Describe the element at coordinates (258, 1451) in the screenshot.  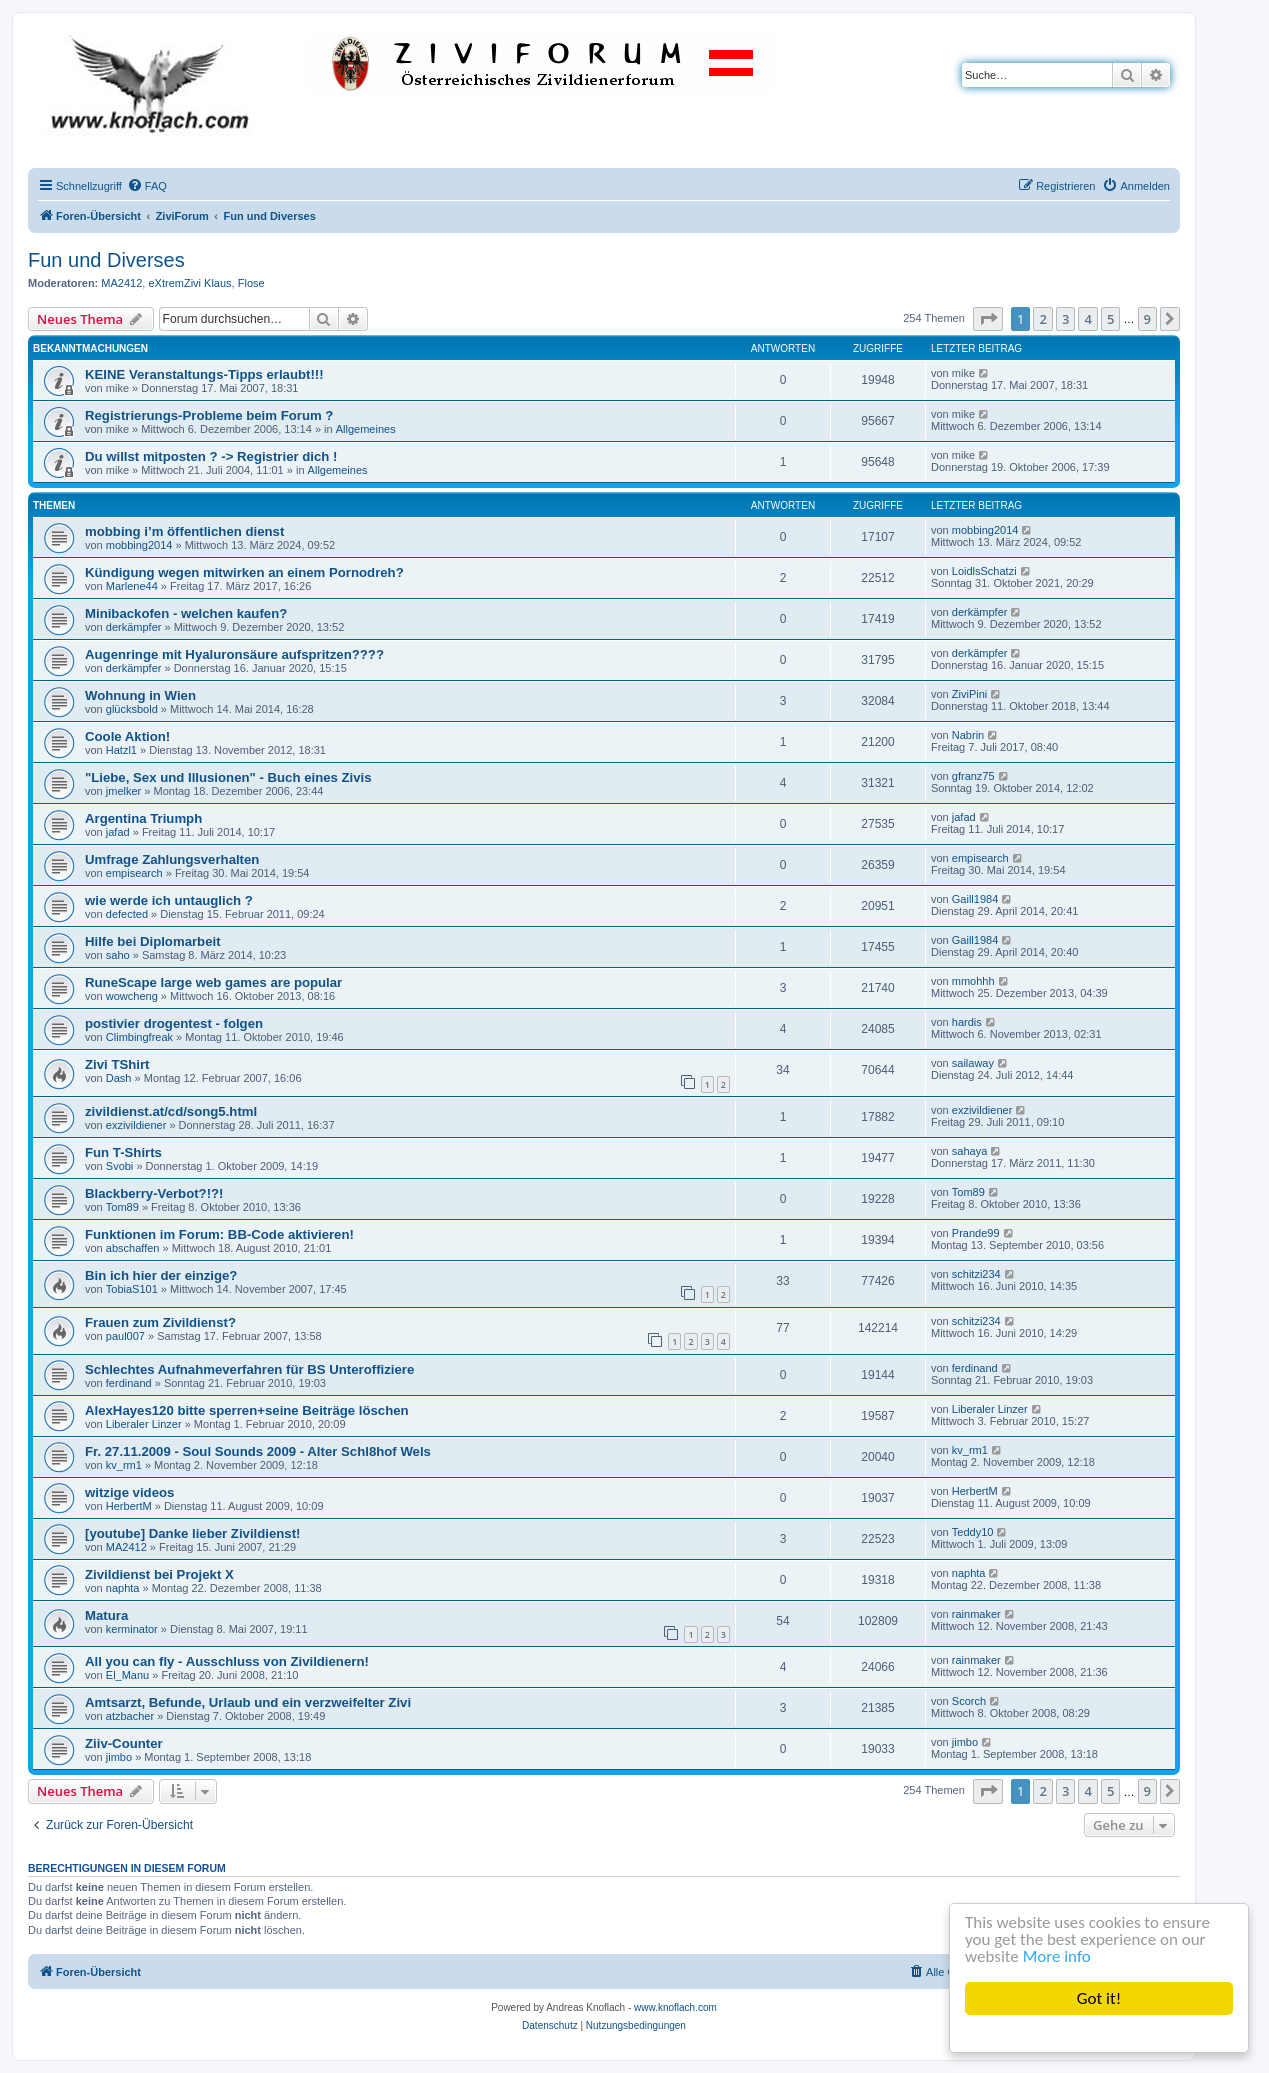
I see `Fr. 27.11.2009 - Soul Sounds 2009 - Alter Schl8hof Wels` at that location.